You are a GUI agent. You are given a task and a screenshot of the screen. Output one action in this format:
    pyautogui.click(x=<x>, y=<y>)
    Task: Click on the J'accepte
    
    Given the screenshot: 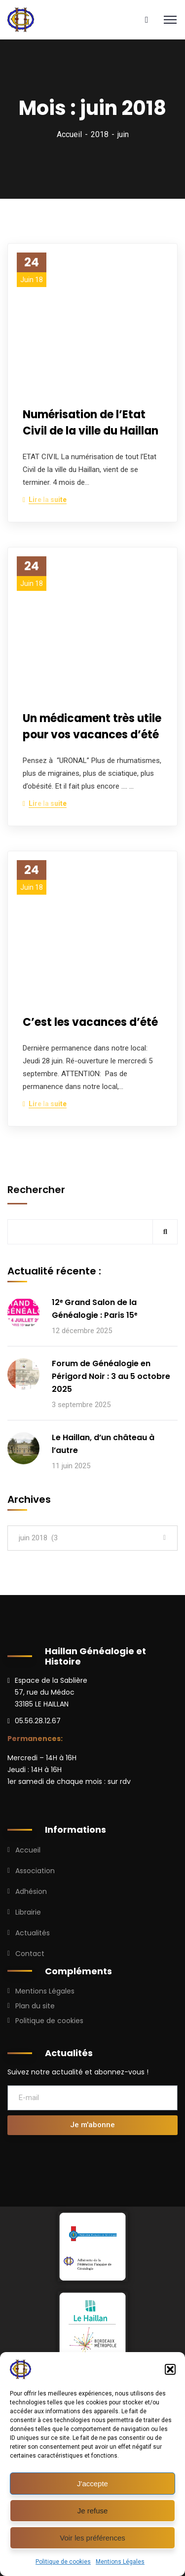 What is the action you would take?
    pyautogui.click(x=92, y=2483)
    